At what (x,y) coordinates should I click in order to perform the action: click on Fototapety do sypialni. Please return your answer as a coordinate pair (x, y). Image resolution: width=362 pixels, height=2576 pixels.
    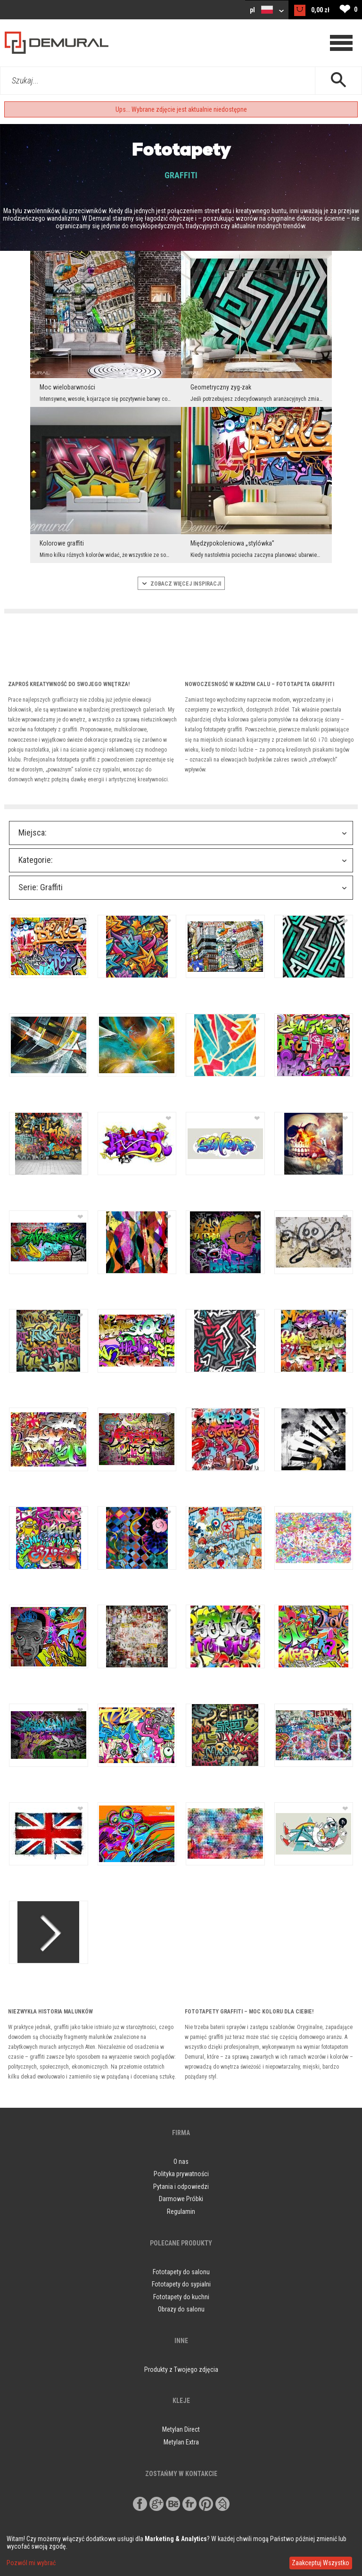
    Looking at the image, I should click on (181, 2284).